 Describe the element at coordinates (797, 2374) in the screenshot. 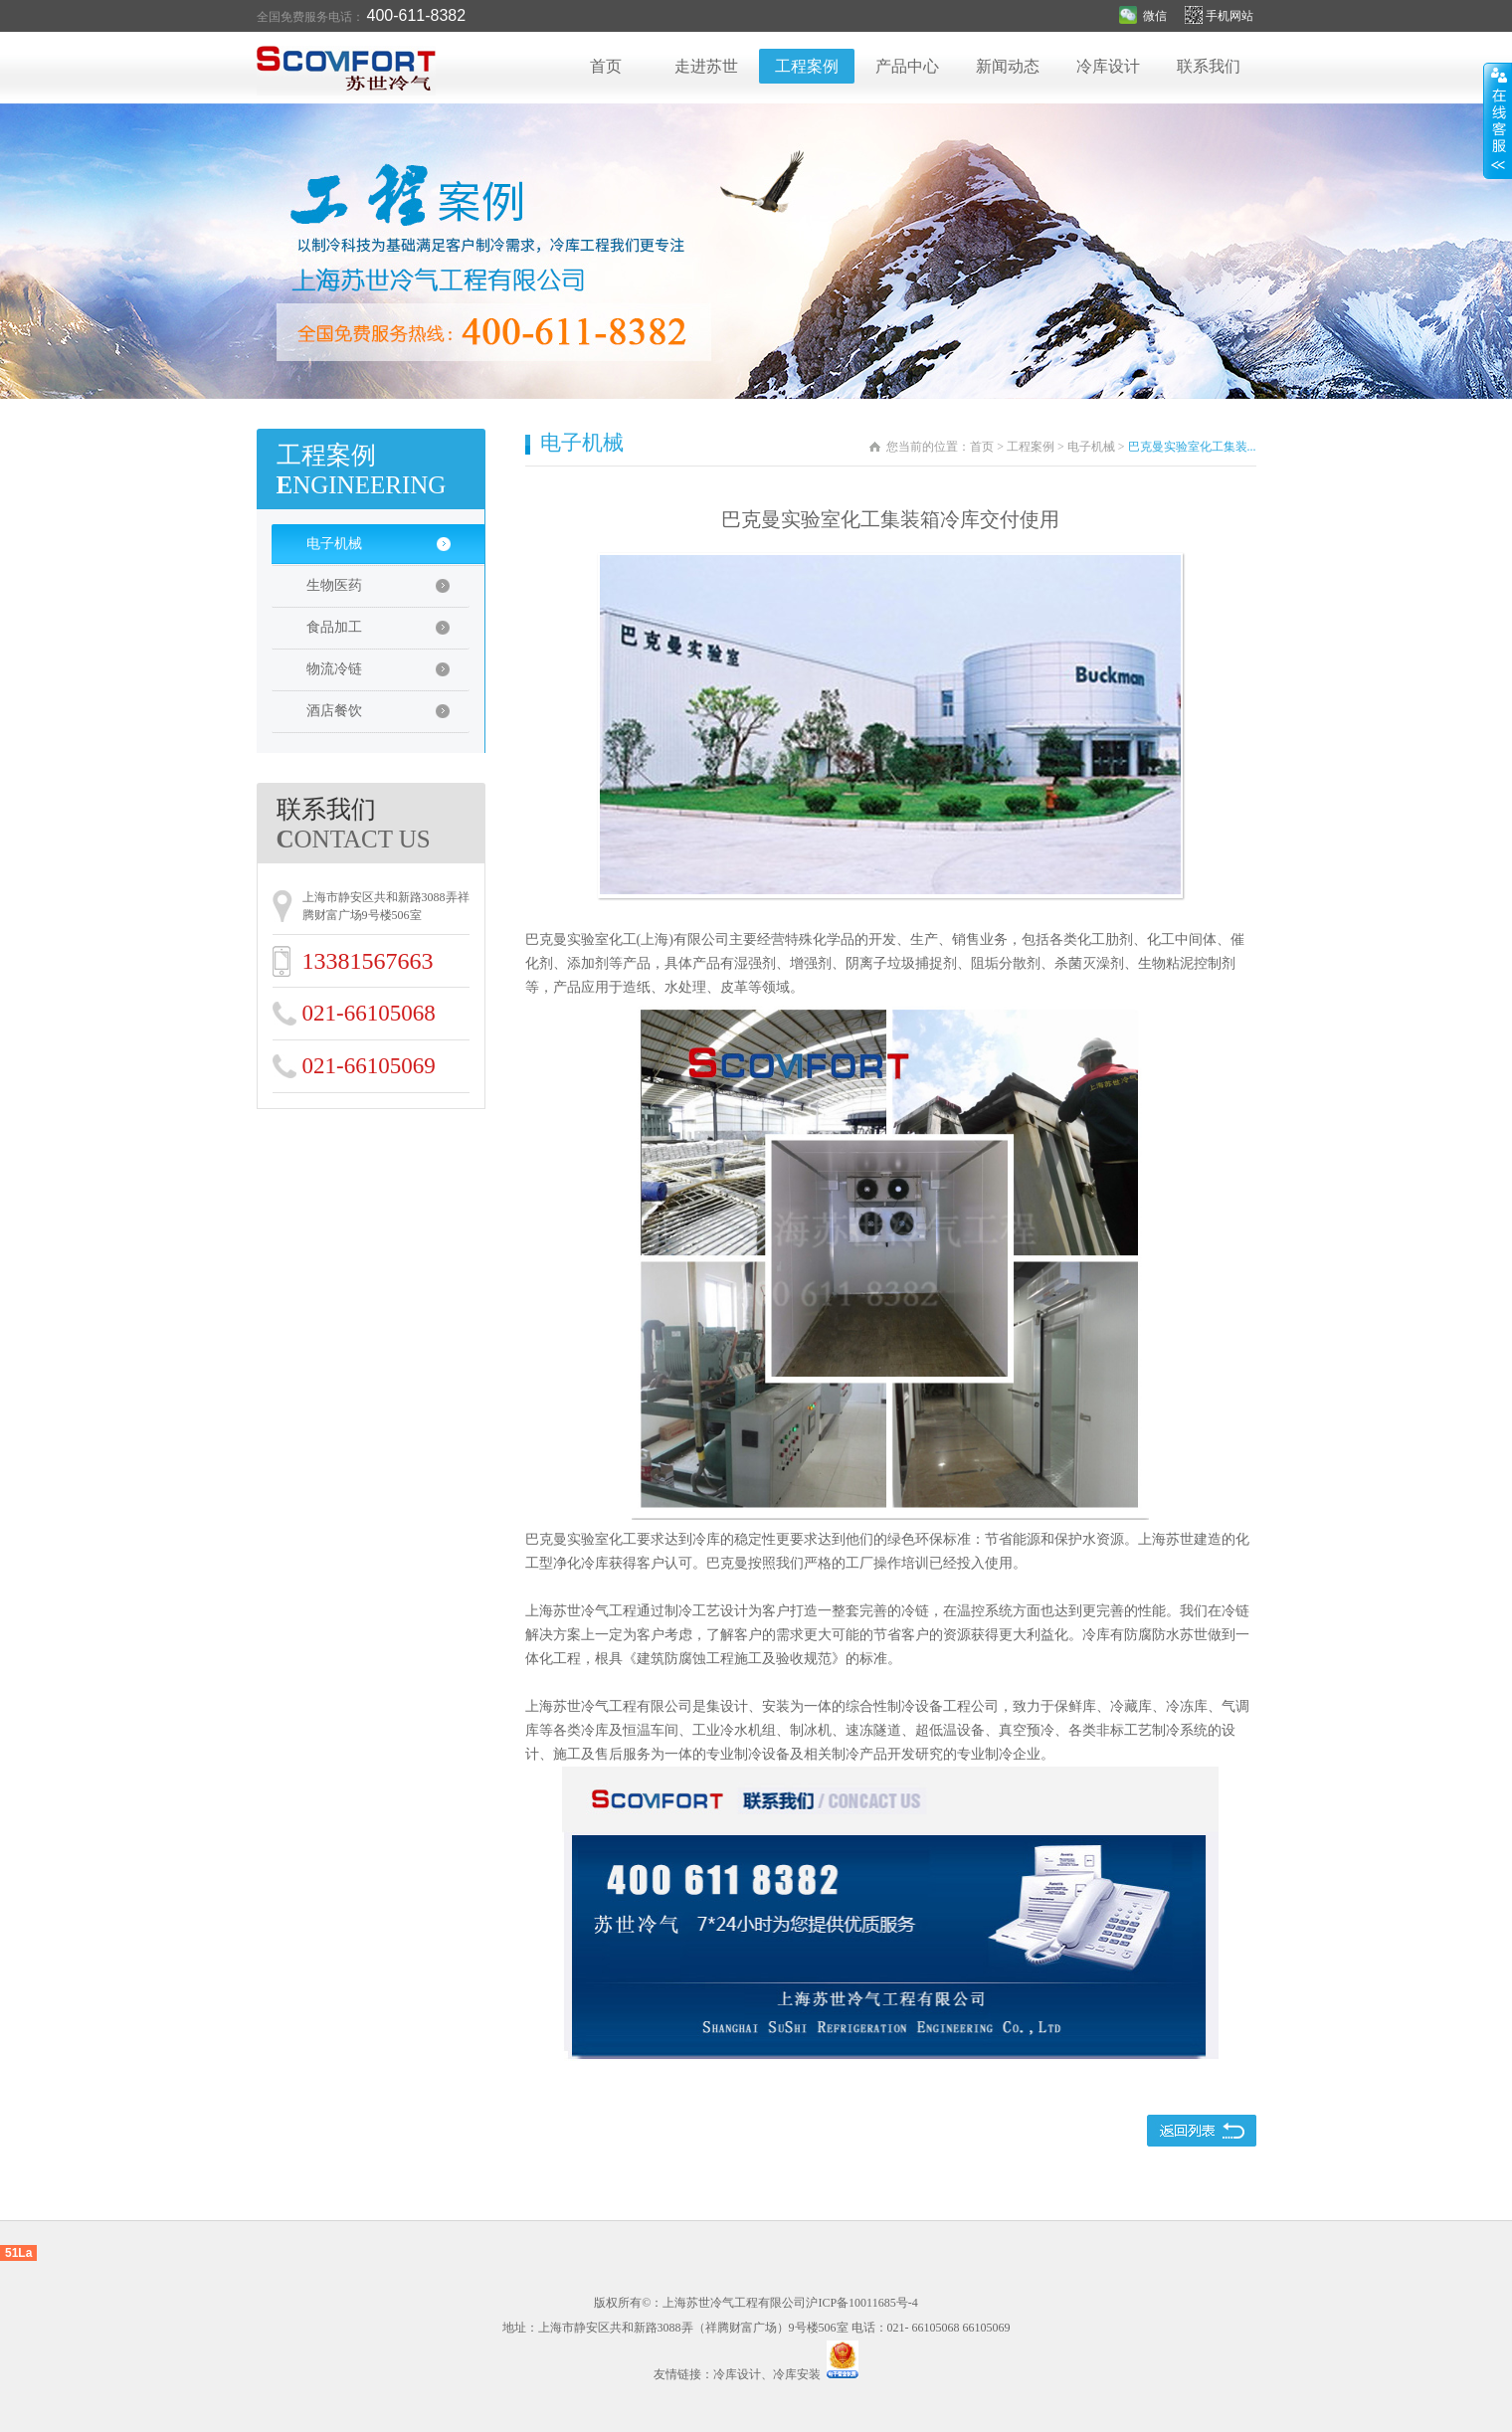

I see `冷库安装` at that location.